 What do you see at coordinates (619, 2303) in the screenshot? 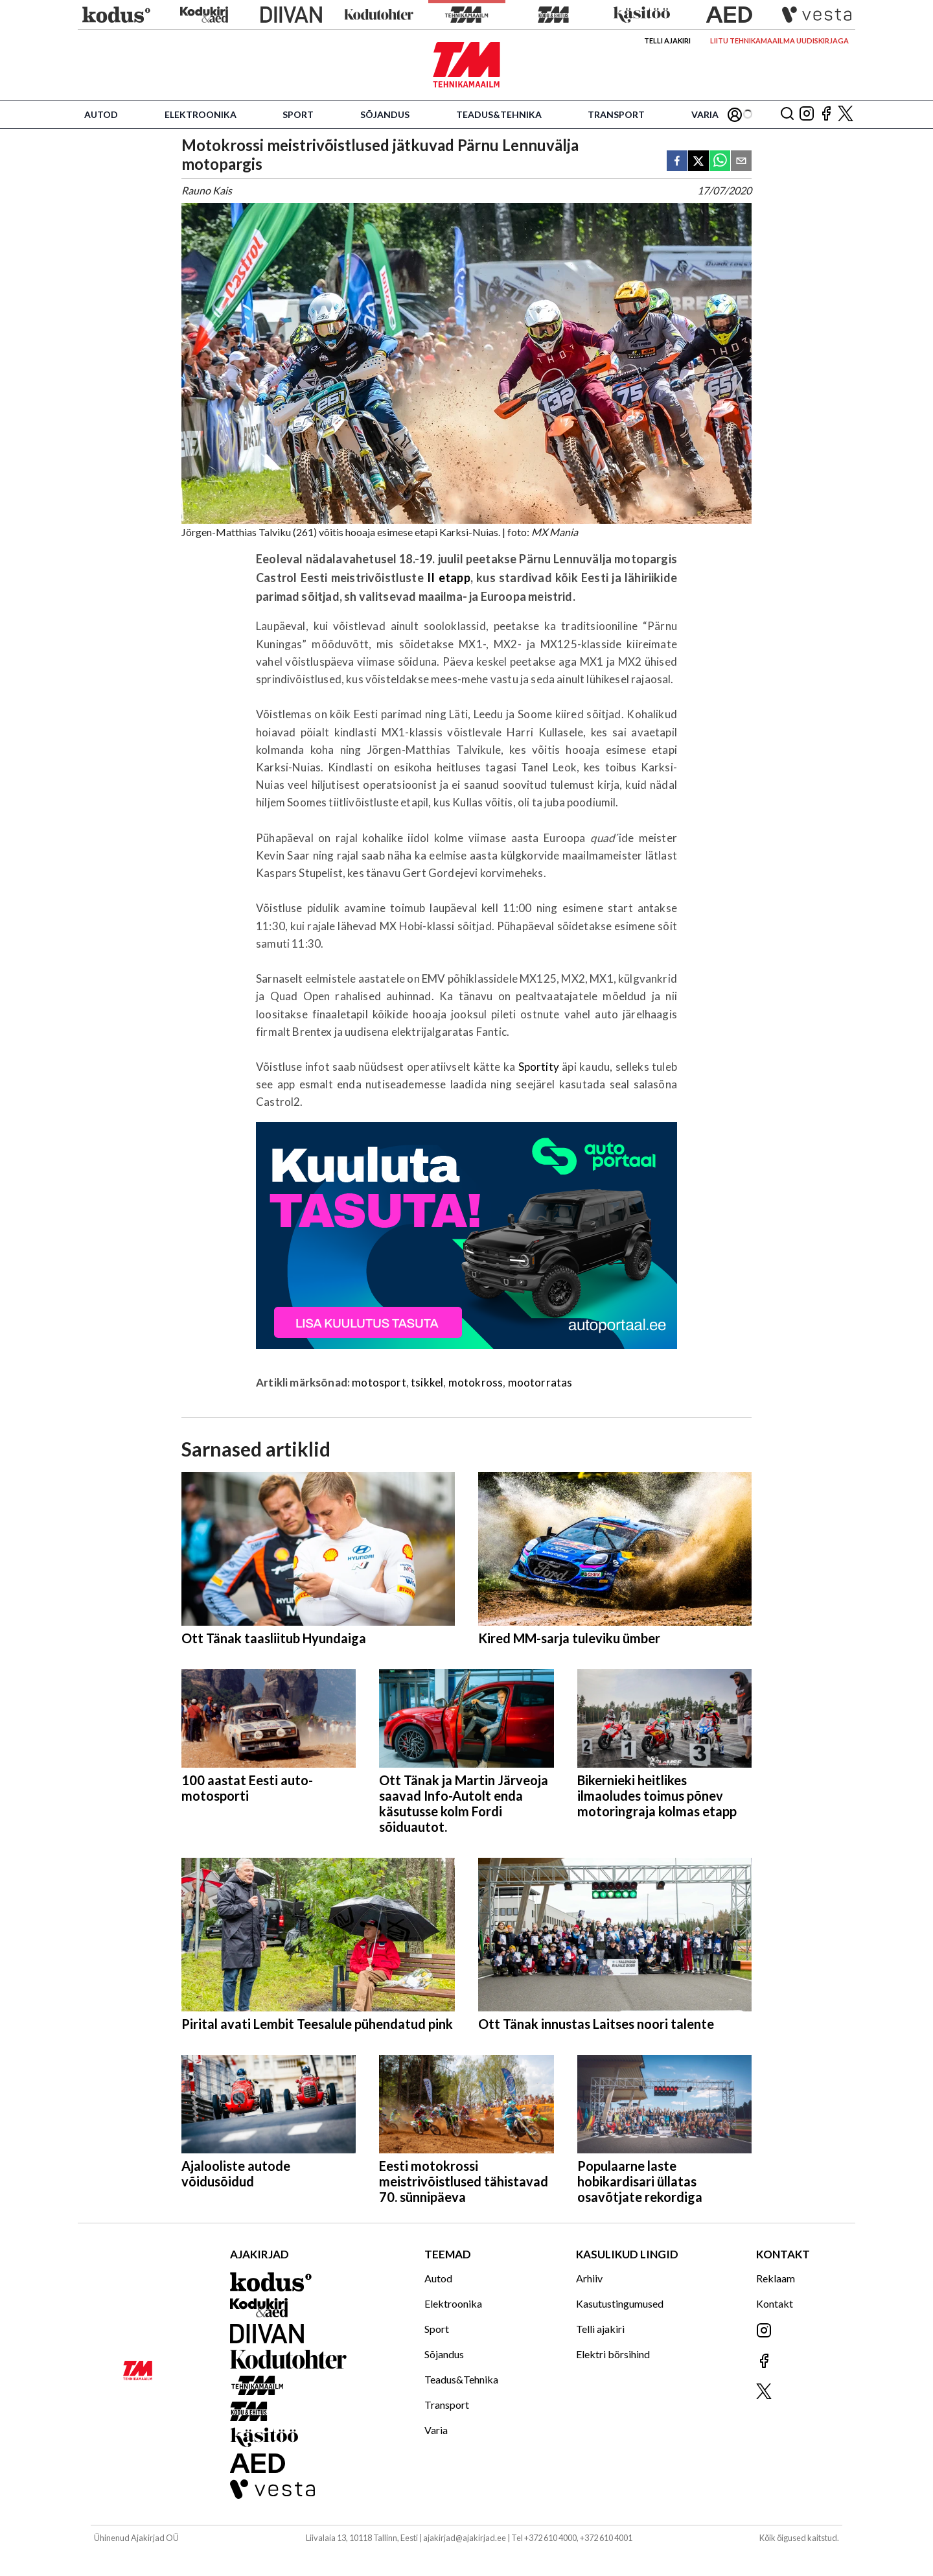
I see `Kasutustingumused` at bounding box center [619, 2303].